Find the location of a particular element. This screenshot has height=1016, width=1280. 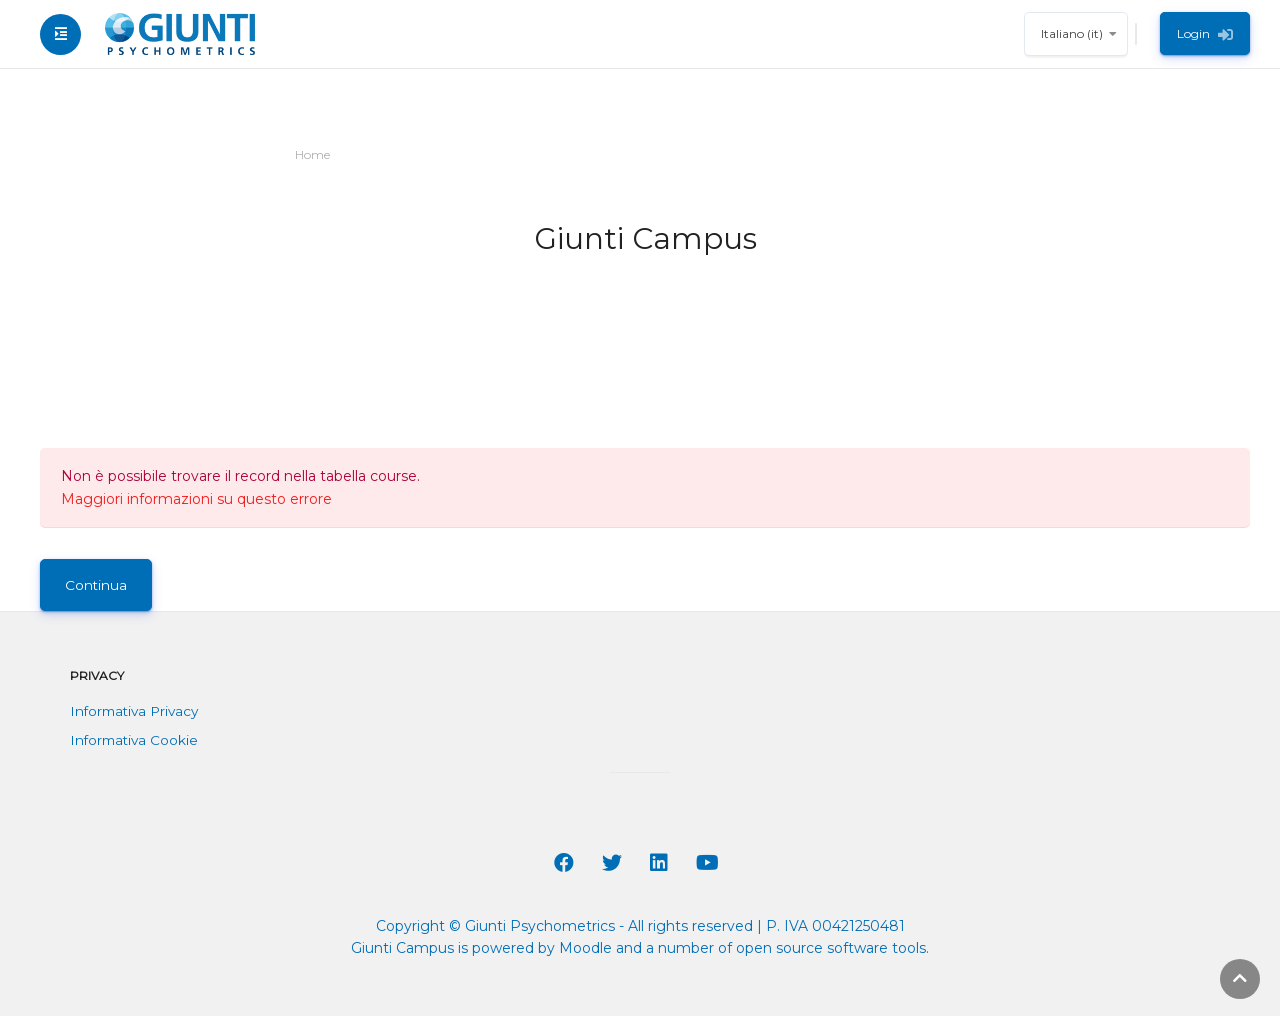

Continua is located at coordinates (96, 585).